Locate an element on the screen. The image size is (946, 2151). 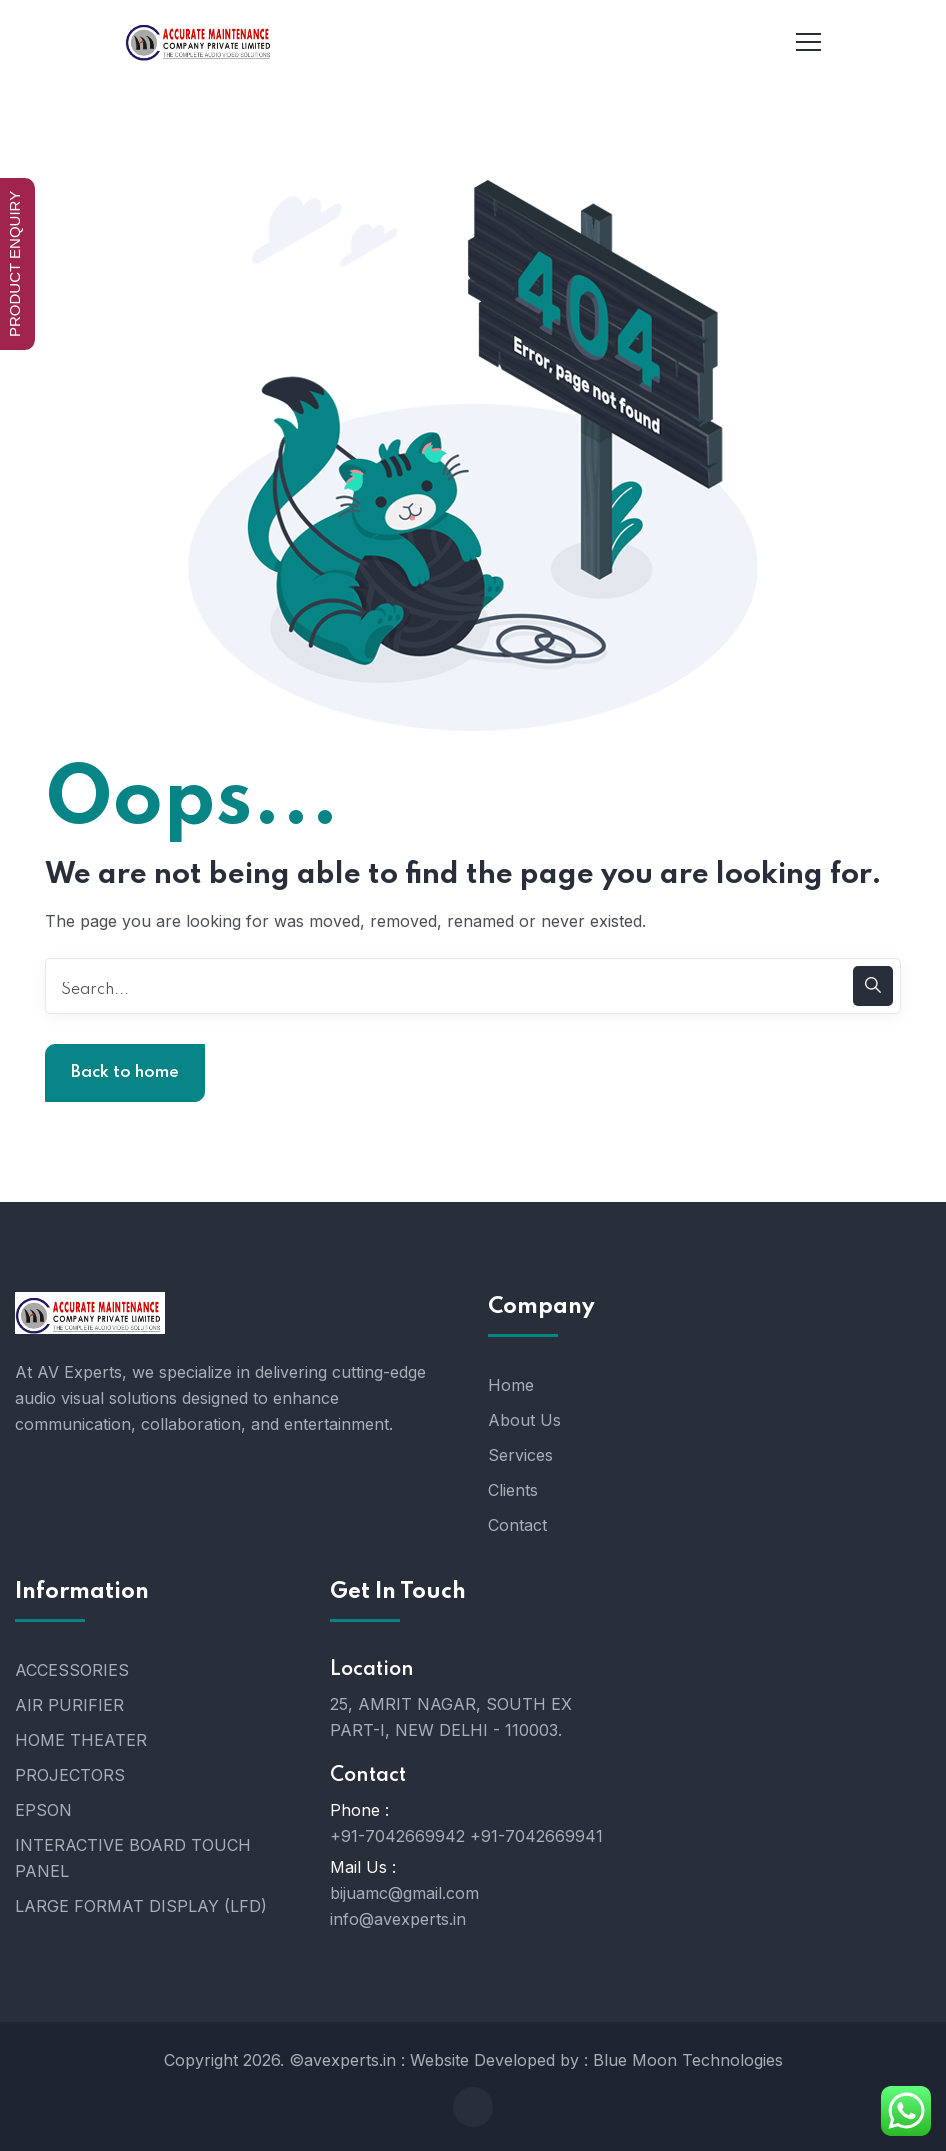
INTERACTIVE BOARD TOUCH PANEL is located at coordinates (133, 1858).